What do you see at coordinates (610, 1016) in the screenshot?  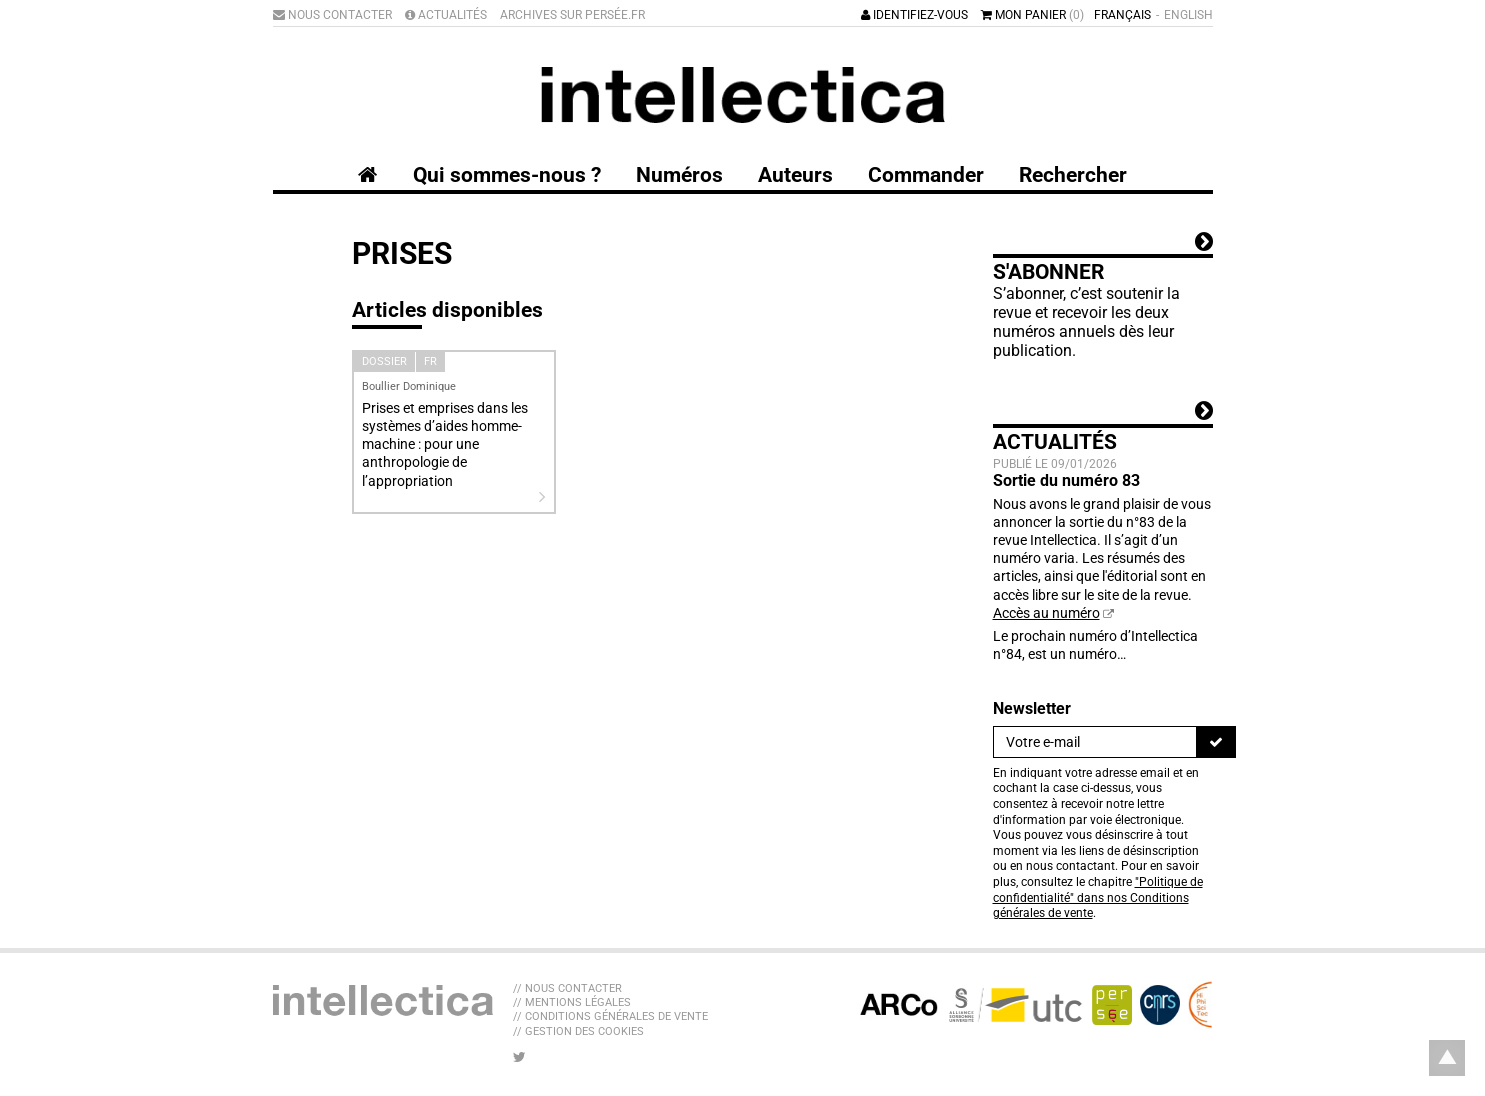 I see `// Conditions générales de vente` at bounding box center [610, 1016].